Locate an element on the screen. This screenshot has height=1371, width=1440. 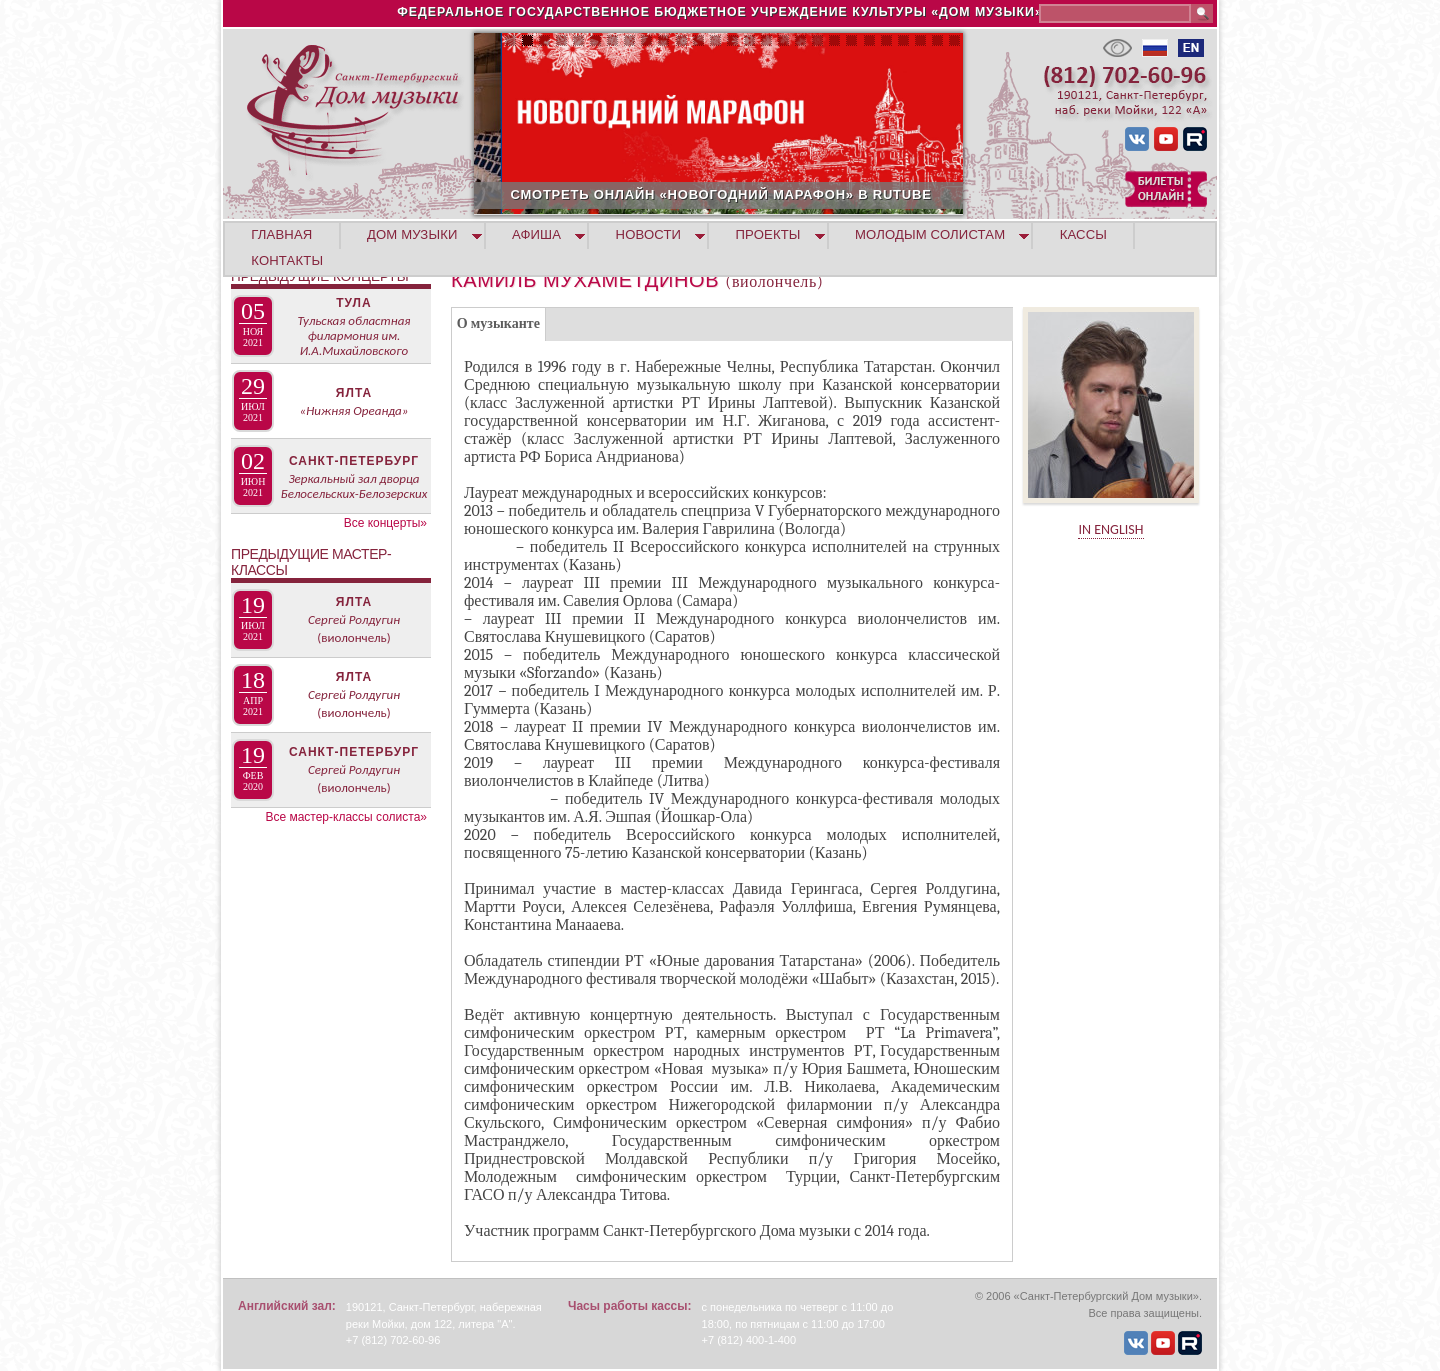
ПРОЕКТЫ is located at coordinates (768, 234).